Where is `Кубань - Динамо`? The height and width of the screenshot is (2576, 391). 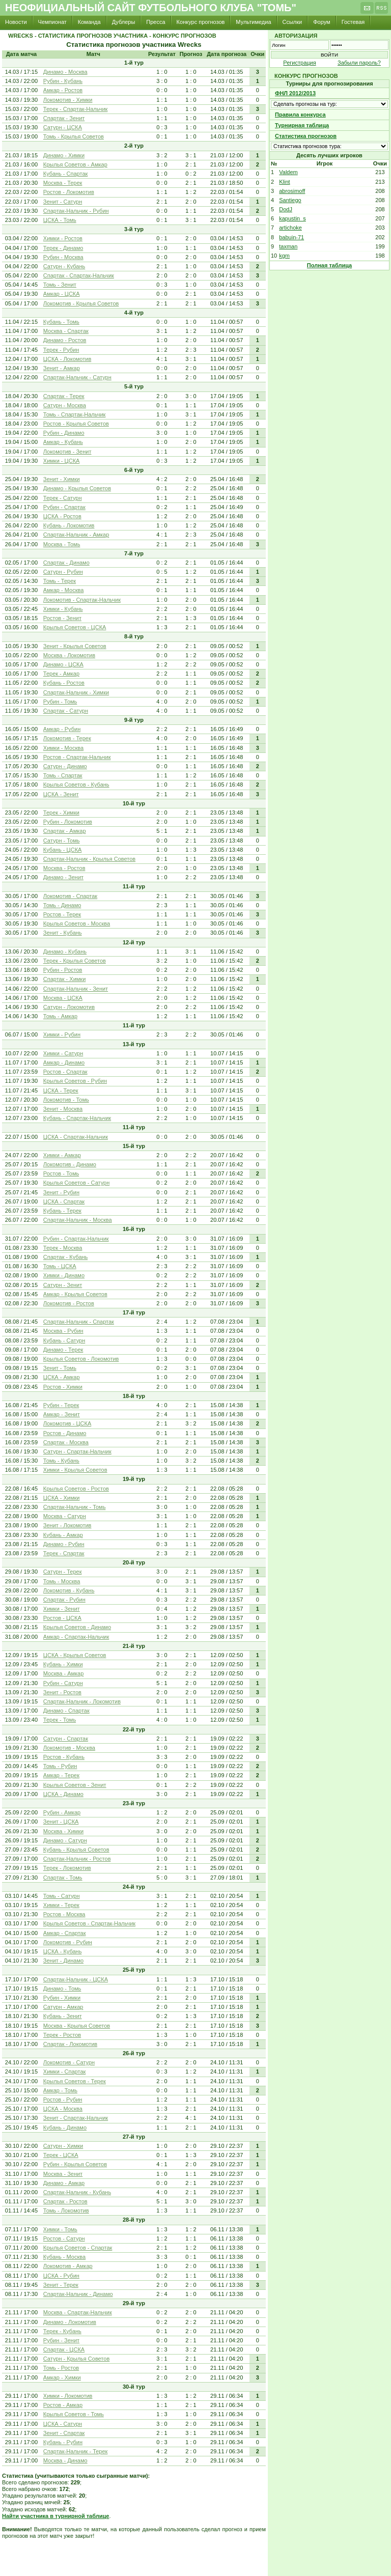
Кубань - Динамо is located at coordinates (65, 2127).